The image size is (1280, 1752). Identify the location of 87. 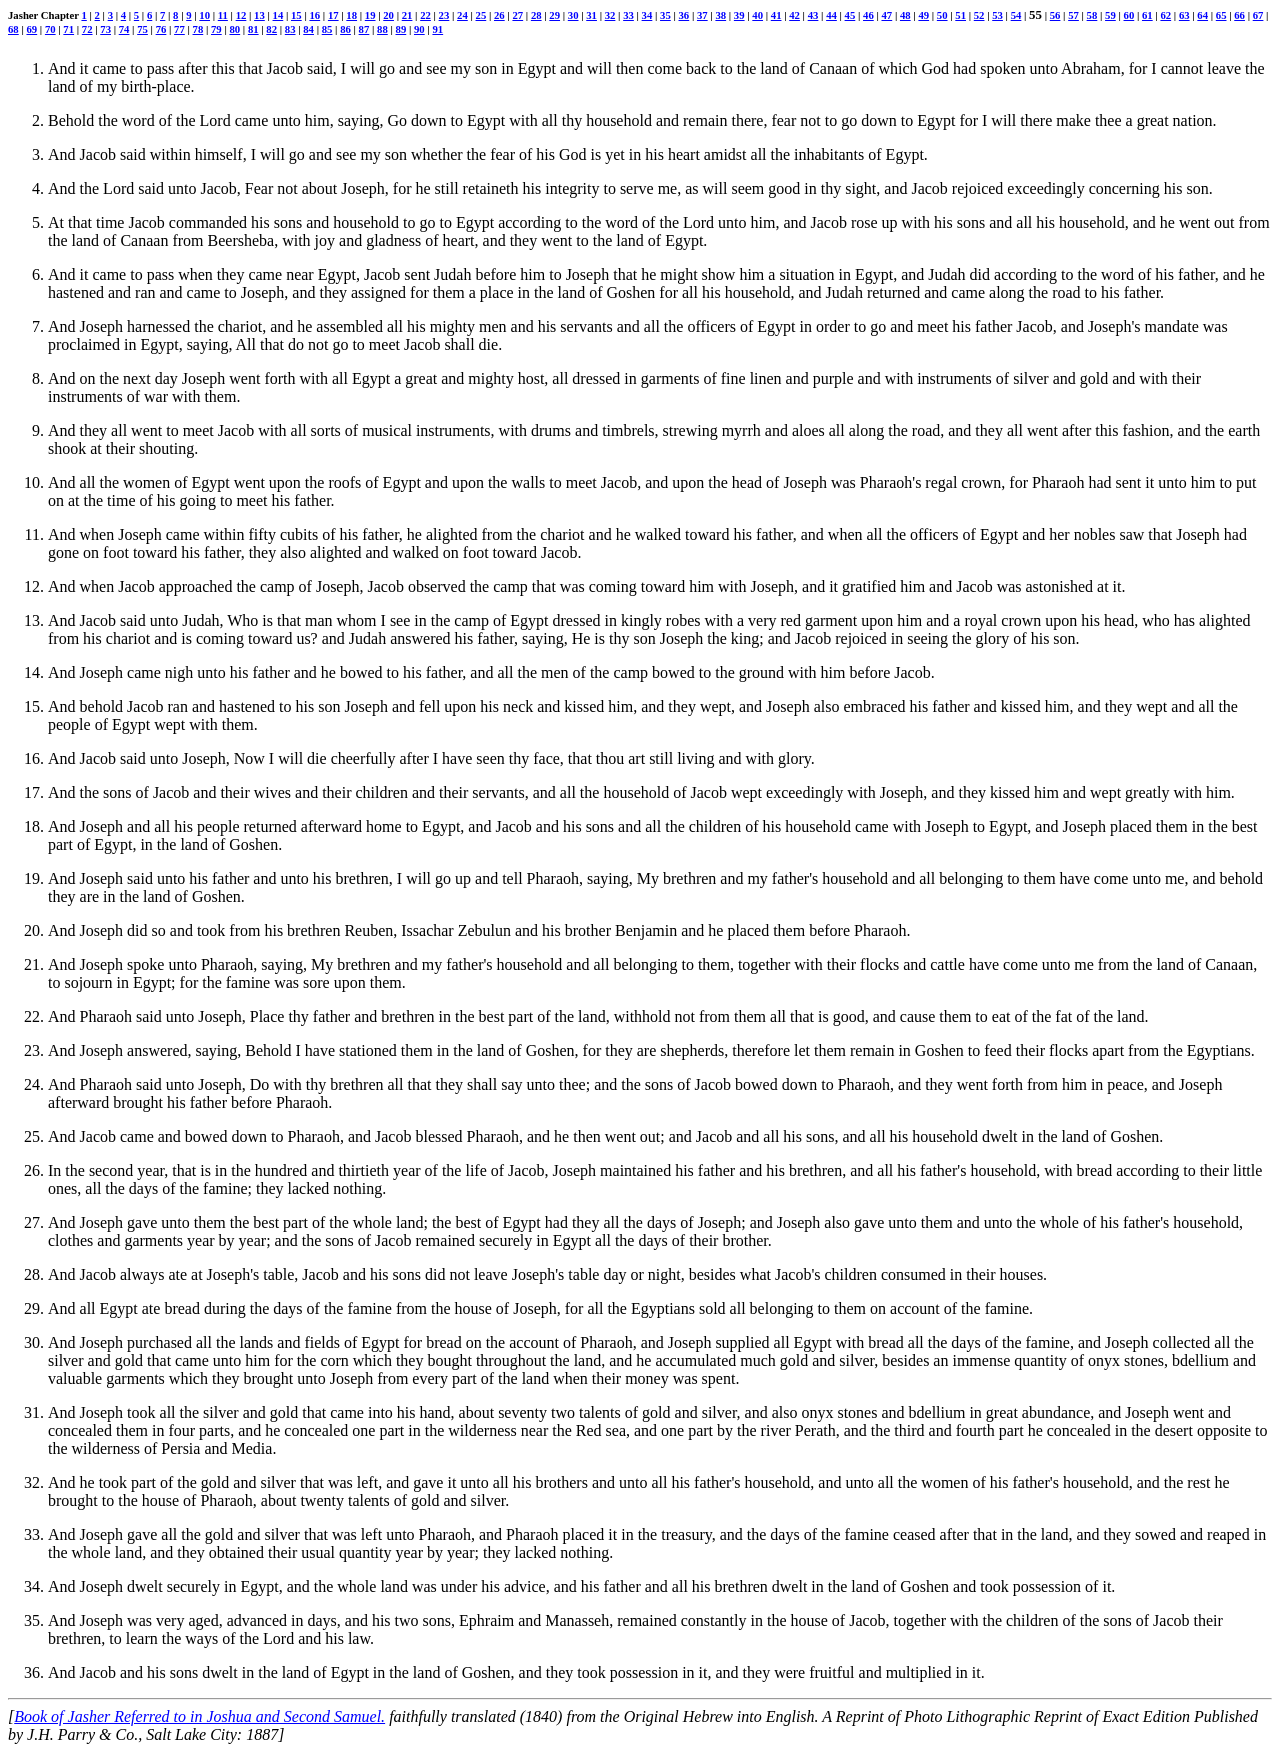
(364, 29).